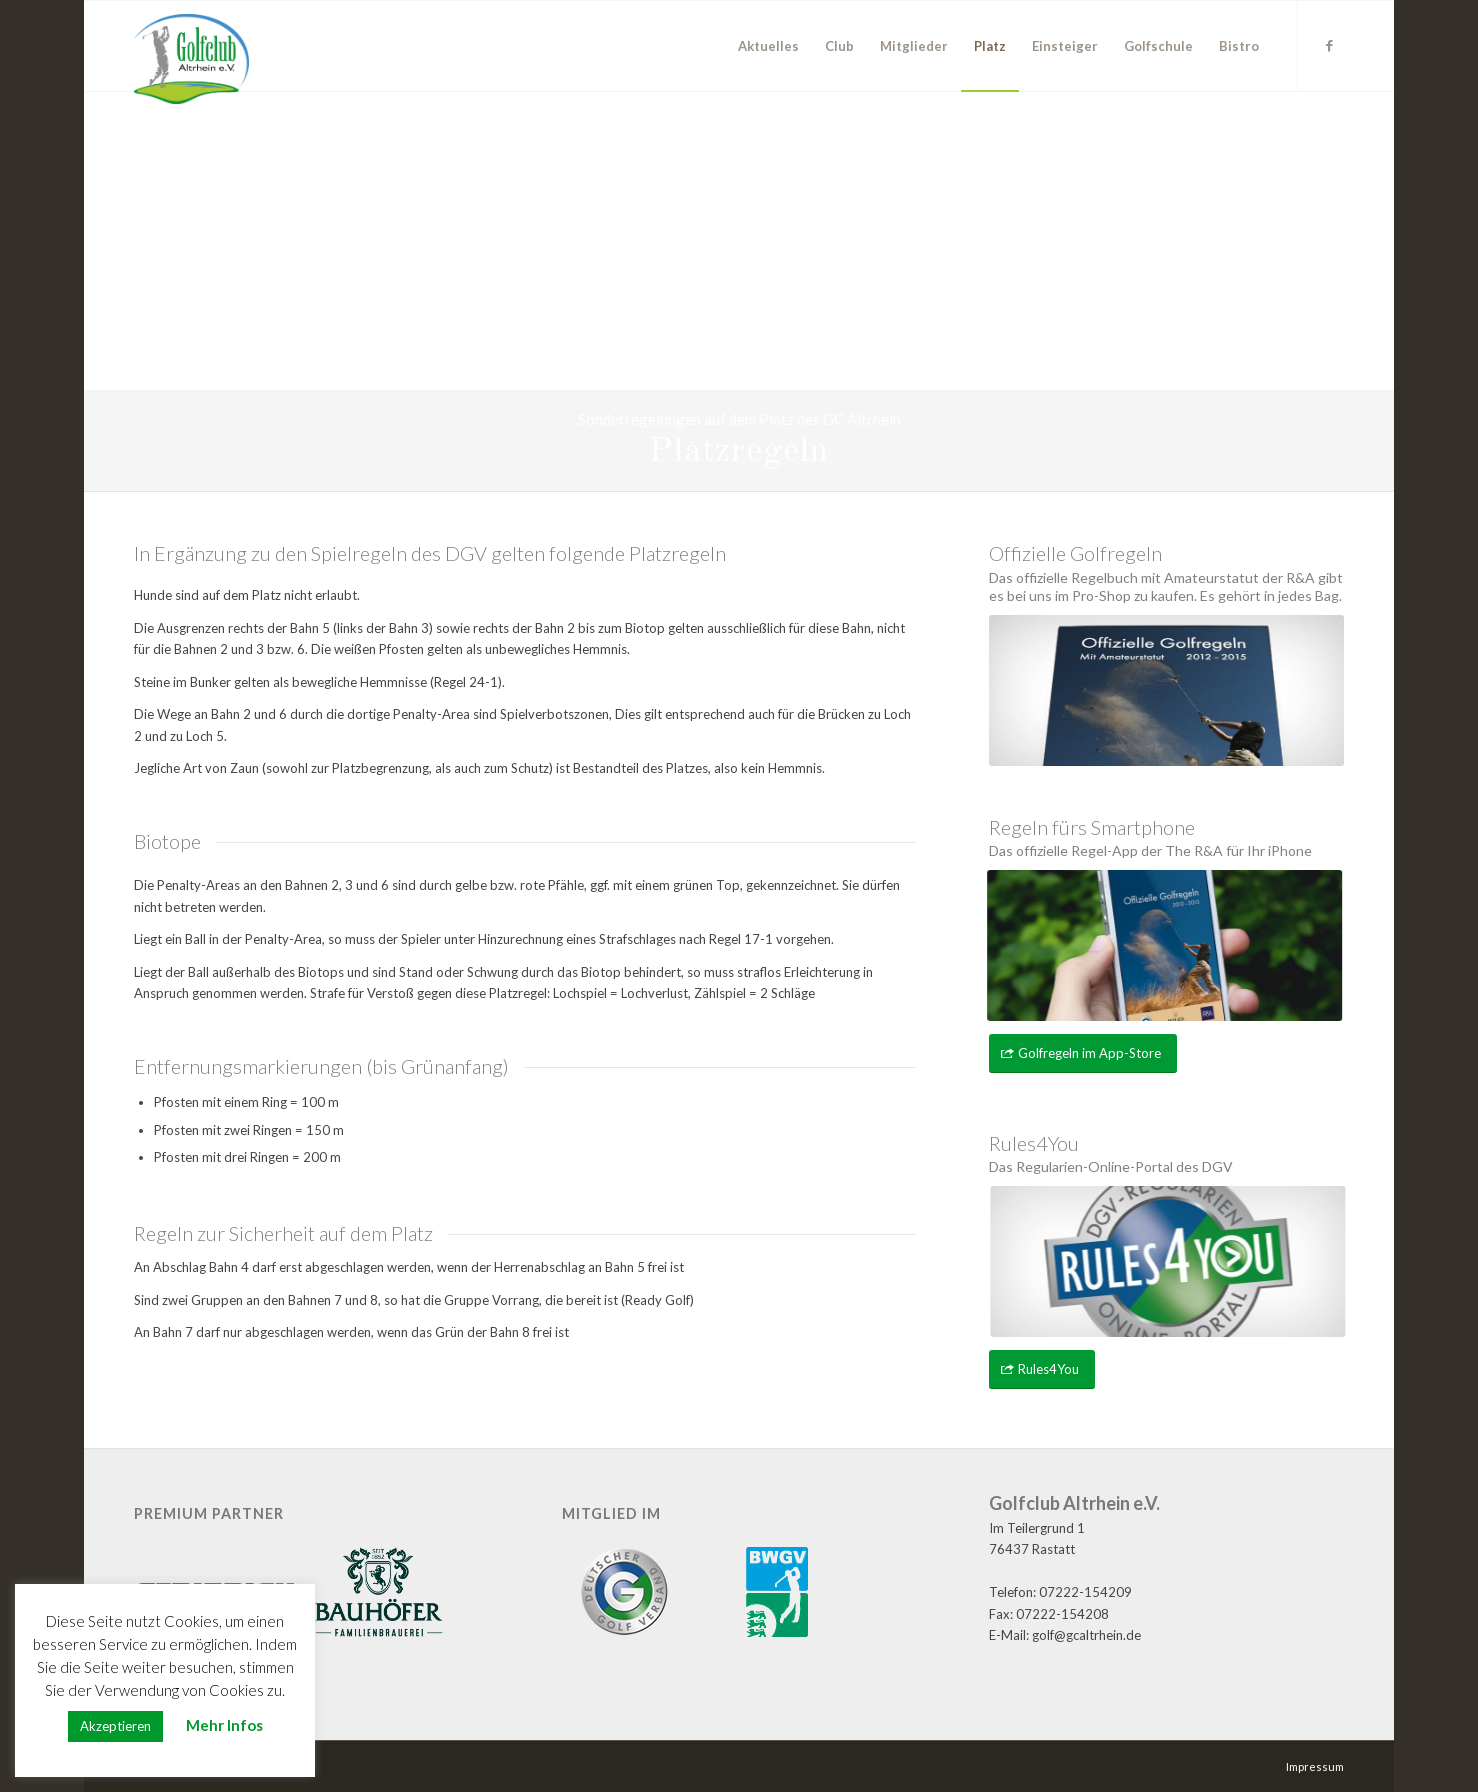  I want to click on Mehr Infos, so click(224, 1725).